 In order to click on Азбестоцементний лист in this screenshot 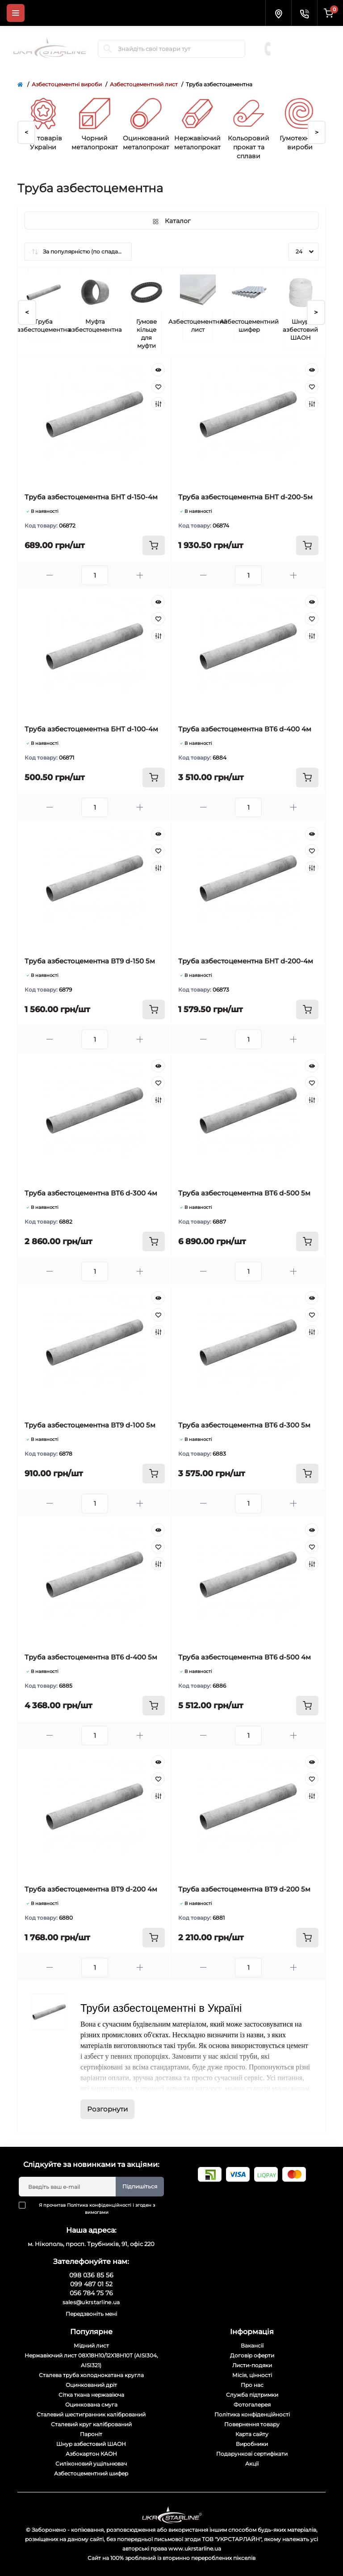, I will do `click(144, 84)`.